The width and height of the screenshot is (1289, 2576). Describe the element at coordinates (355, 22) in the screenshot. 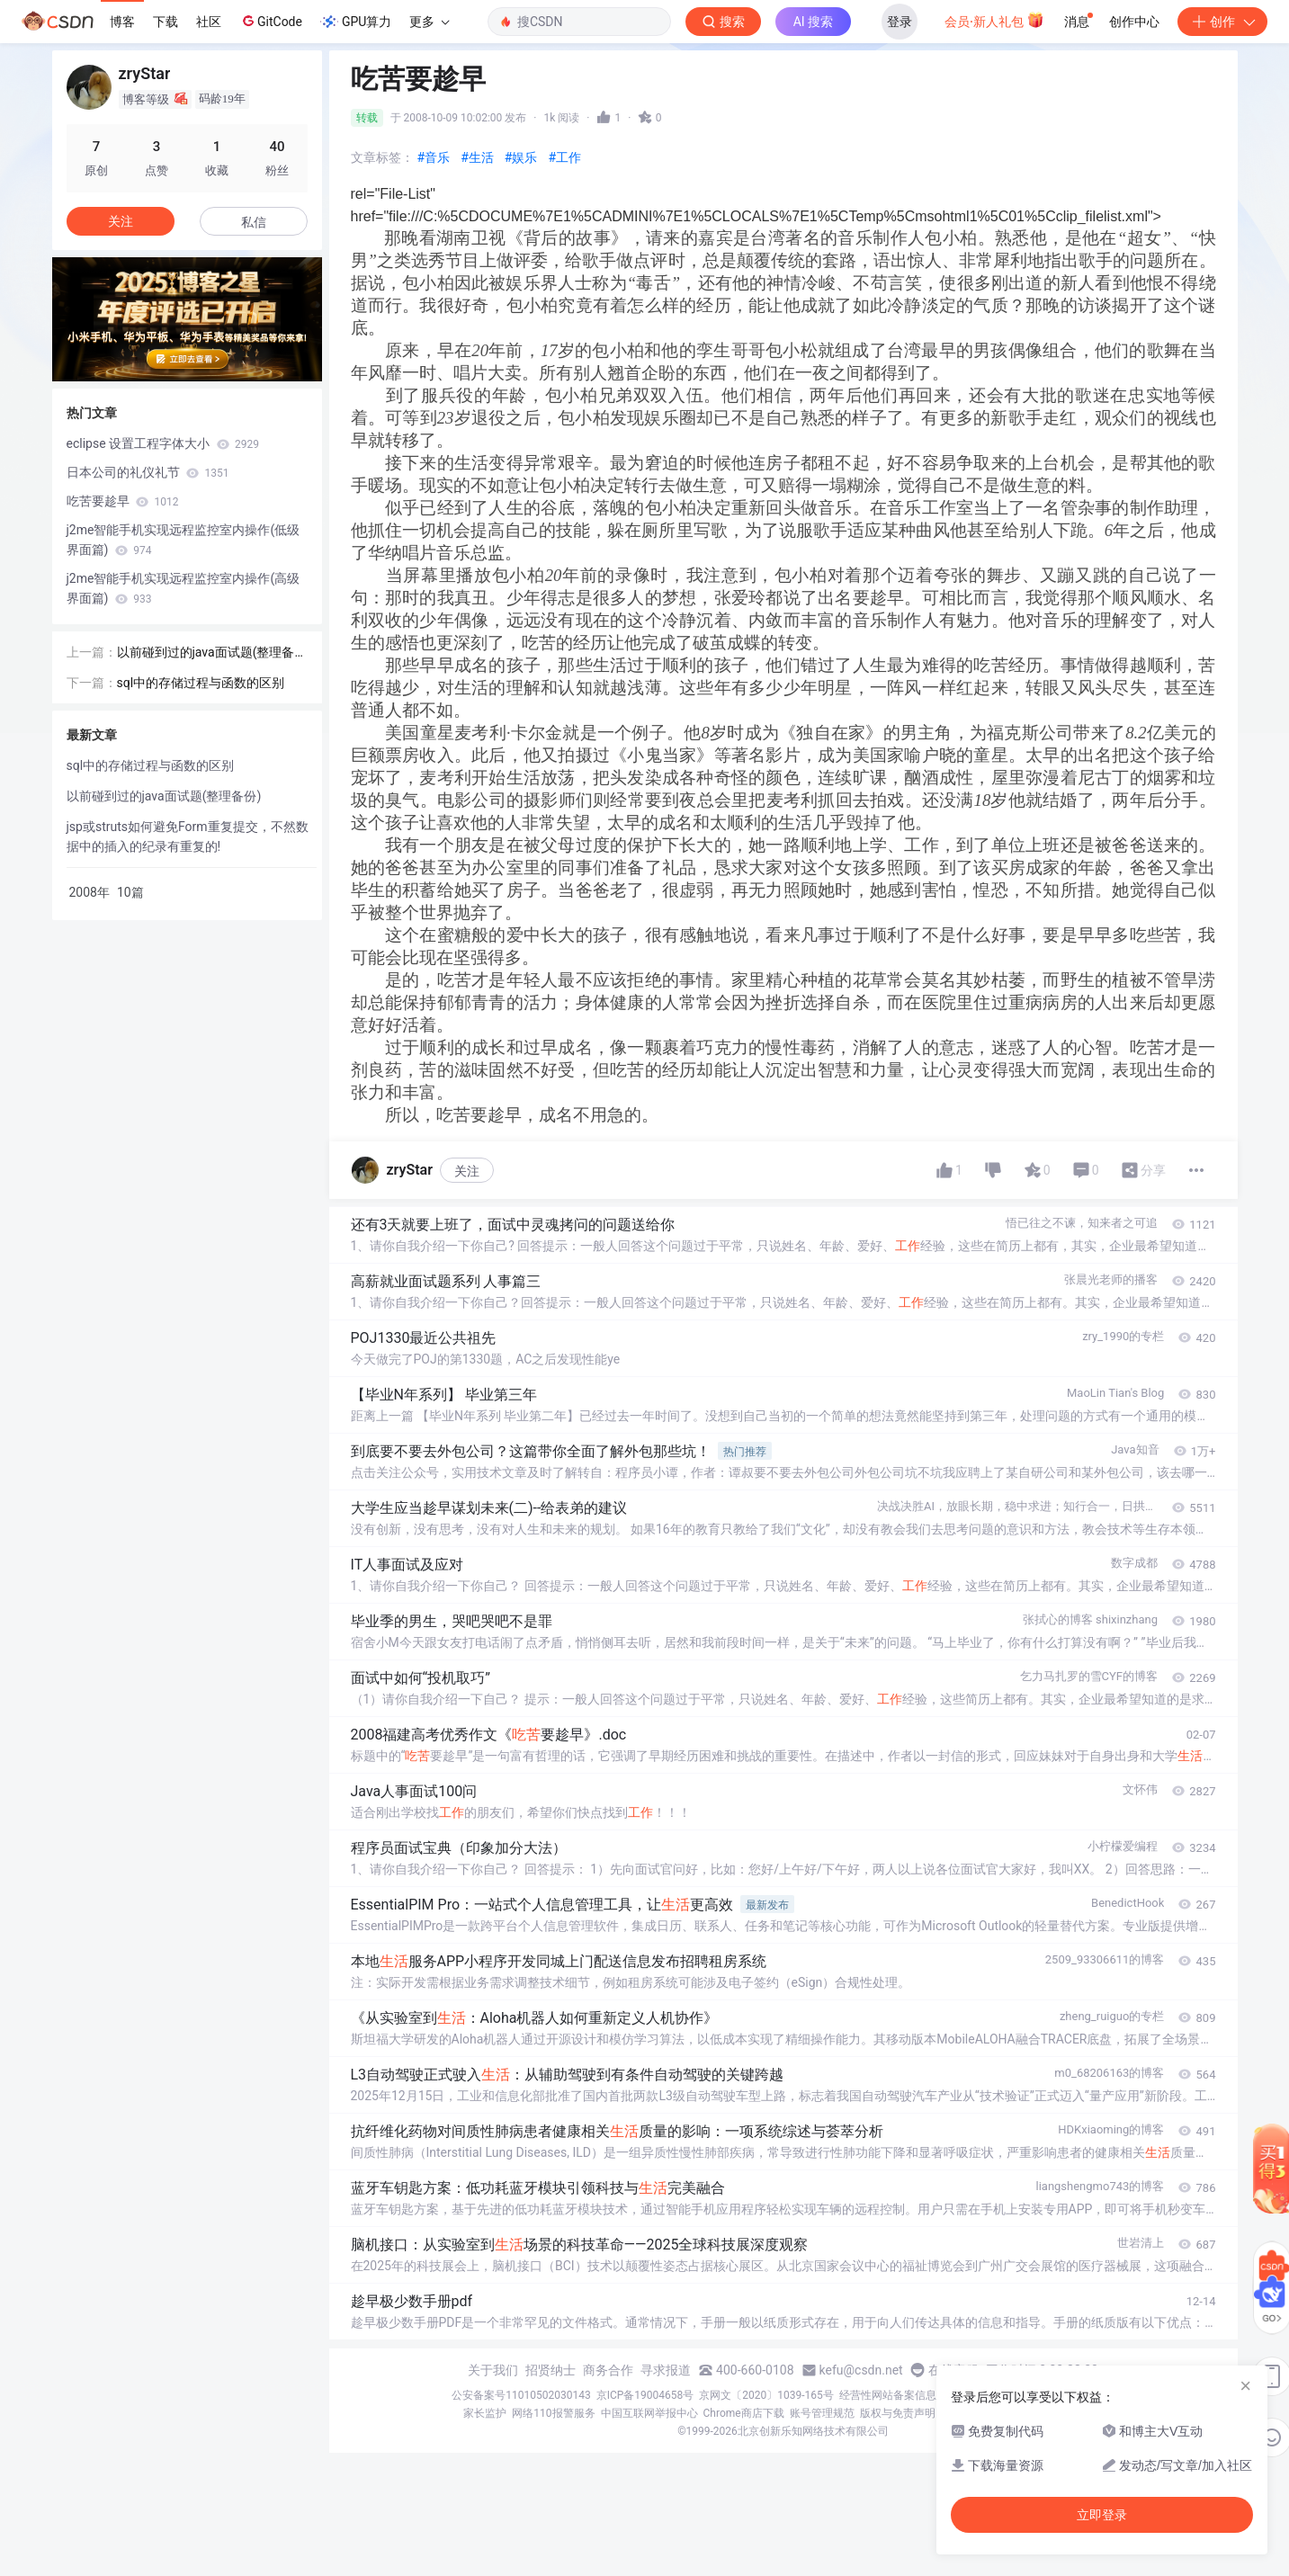

I see `GPU算力` at that location.